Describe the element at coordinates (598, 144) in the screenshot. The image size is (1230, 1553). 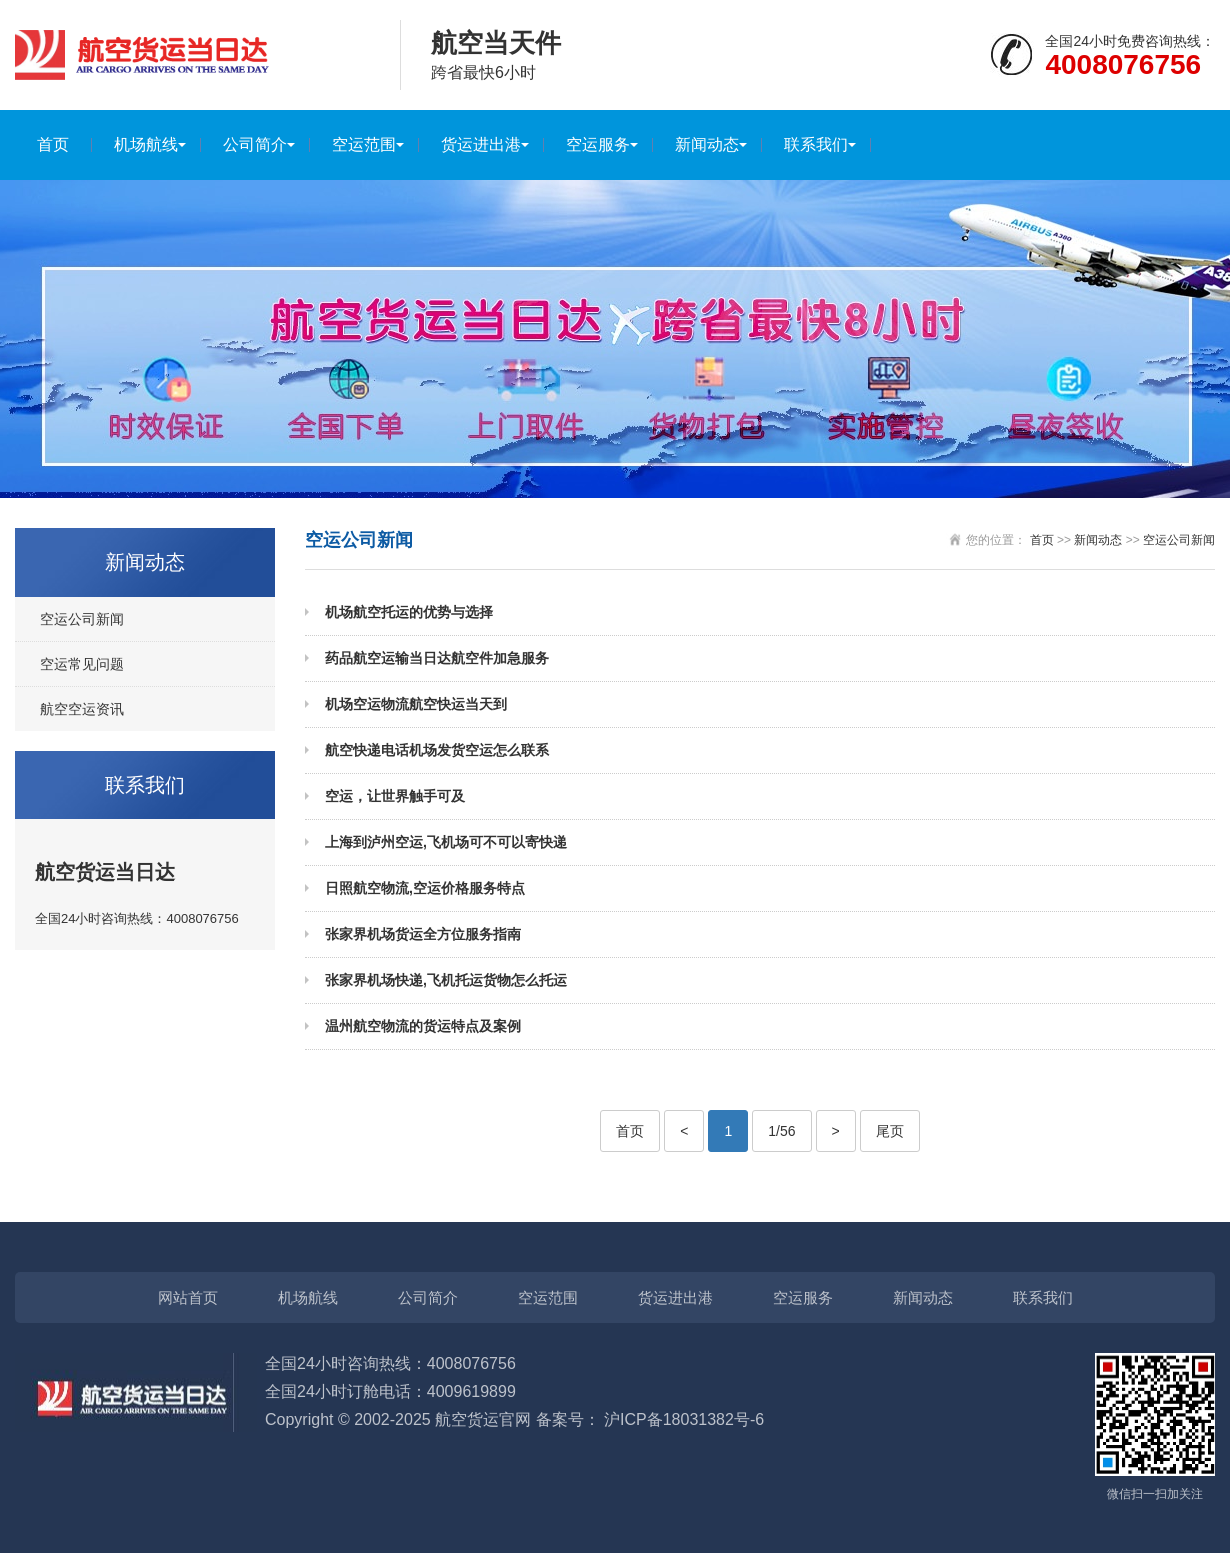
I see `空运服务` at that location.